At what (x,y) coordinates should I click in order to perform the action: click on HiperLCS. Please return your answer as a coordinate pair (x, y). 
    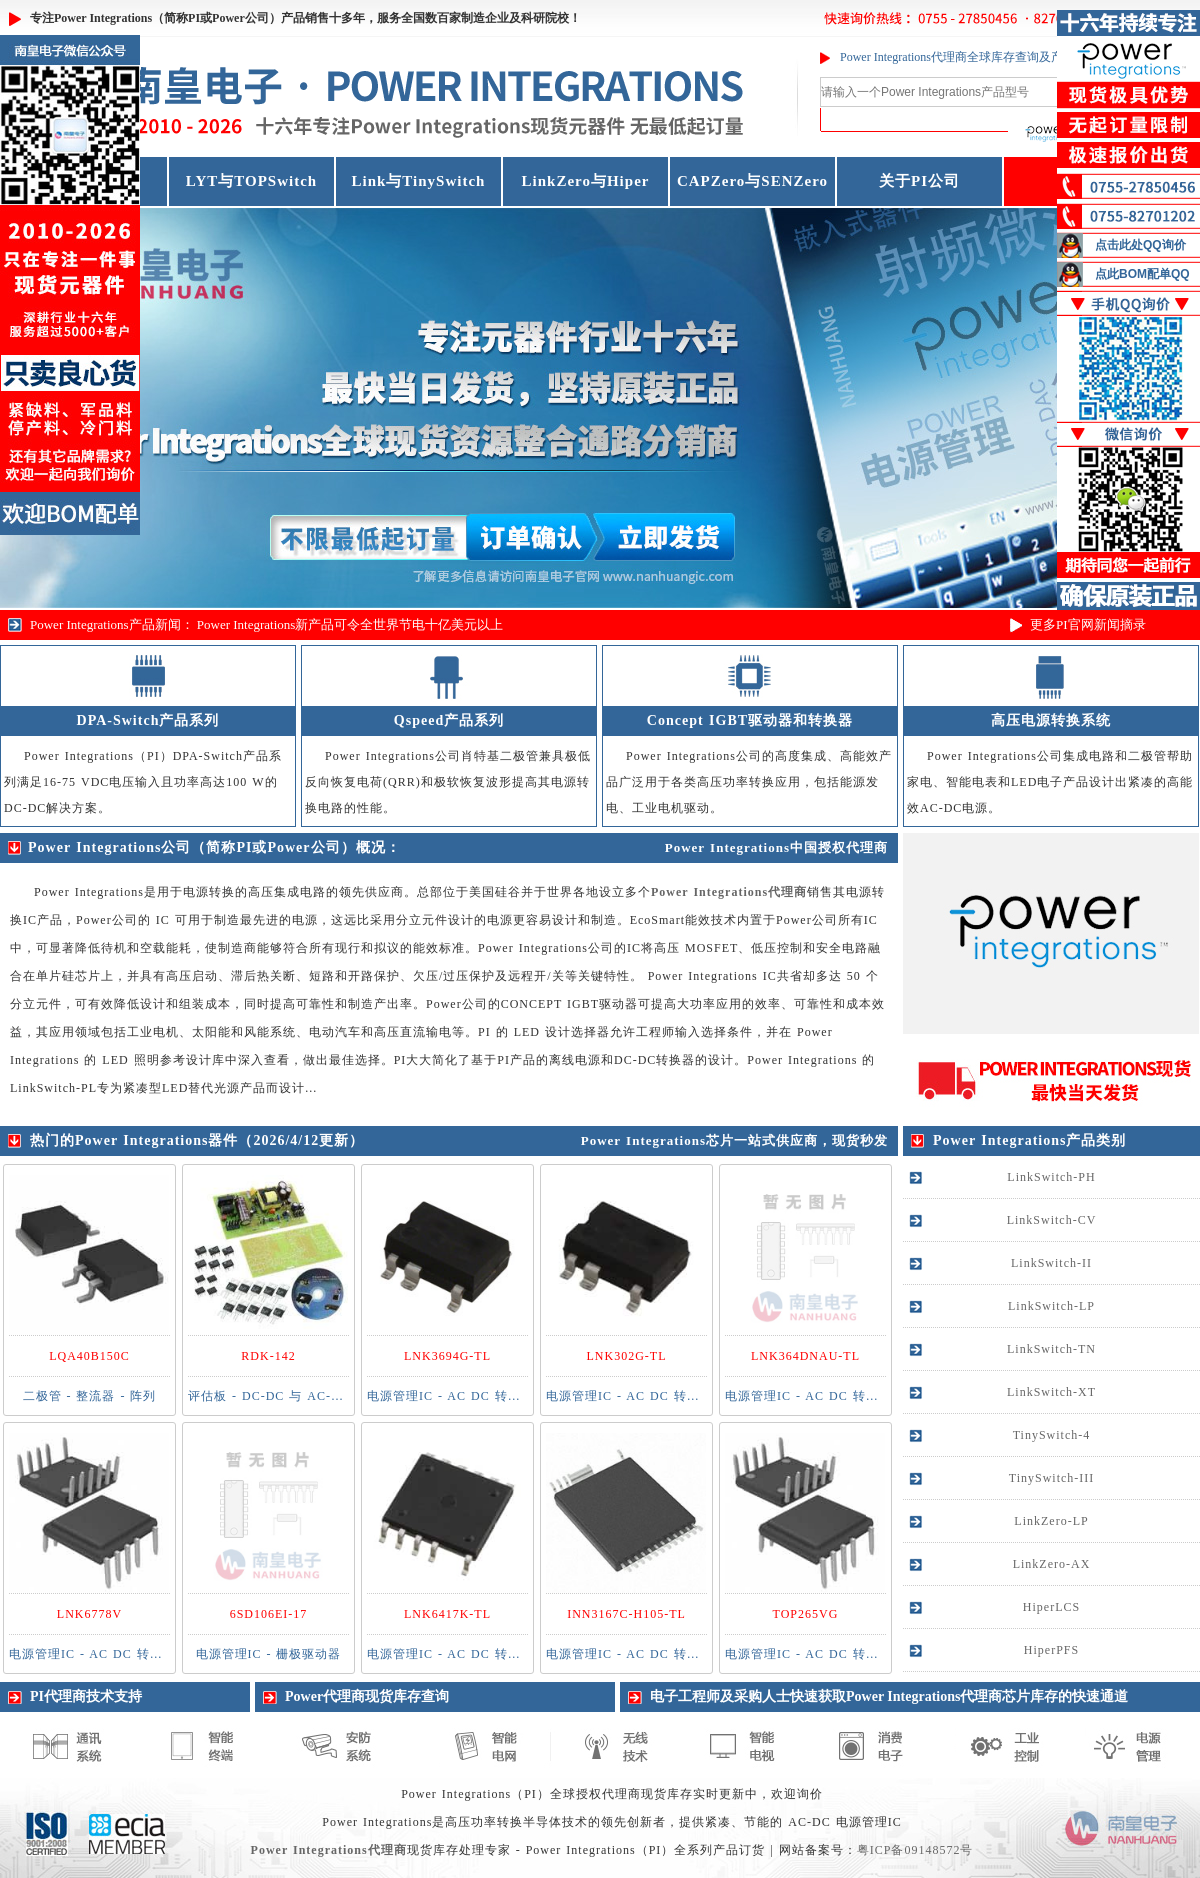
    Looking at the image, I should click on (1051, 1607).